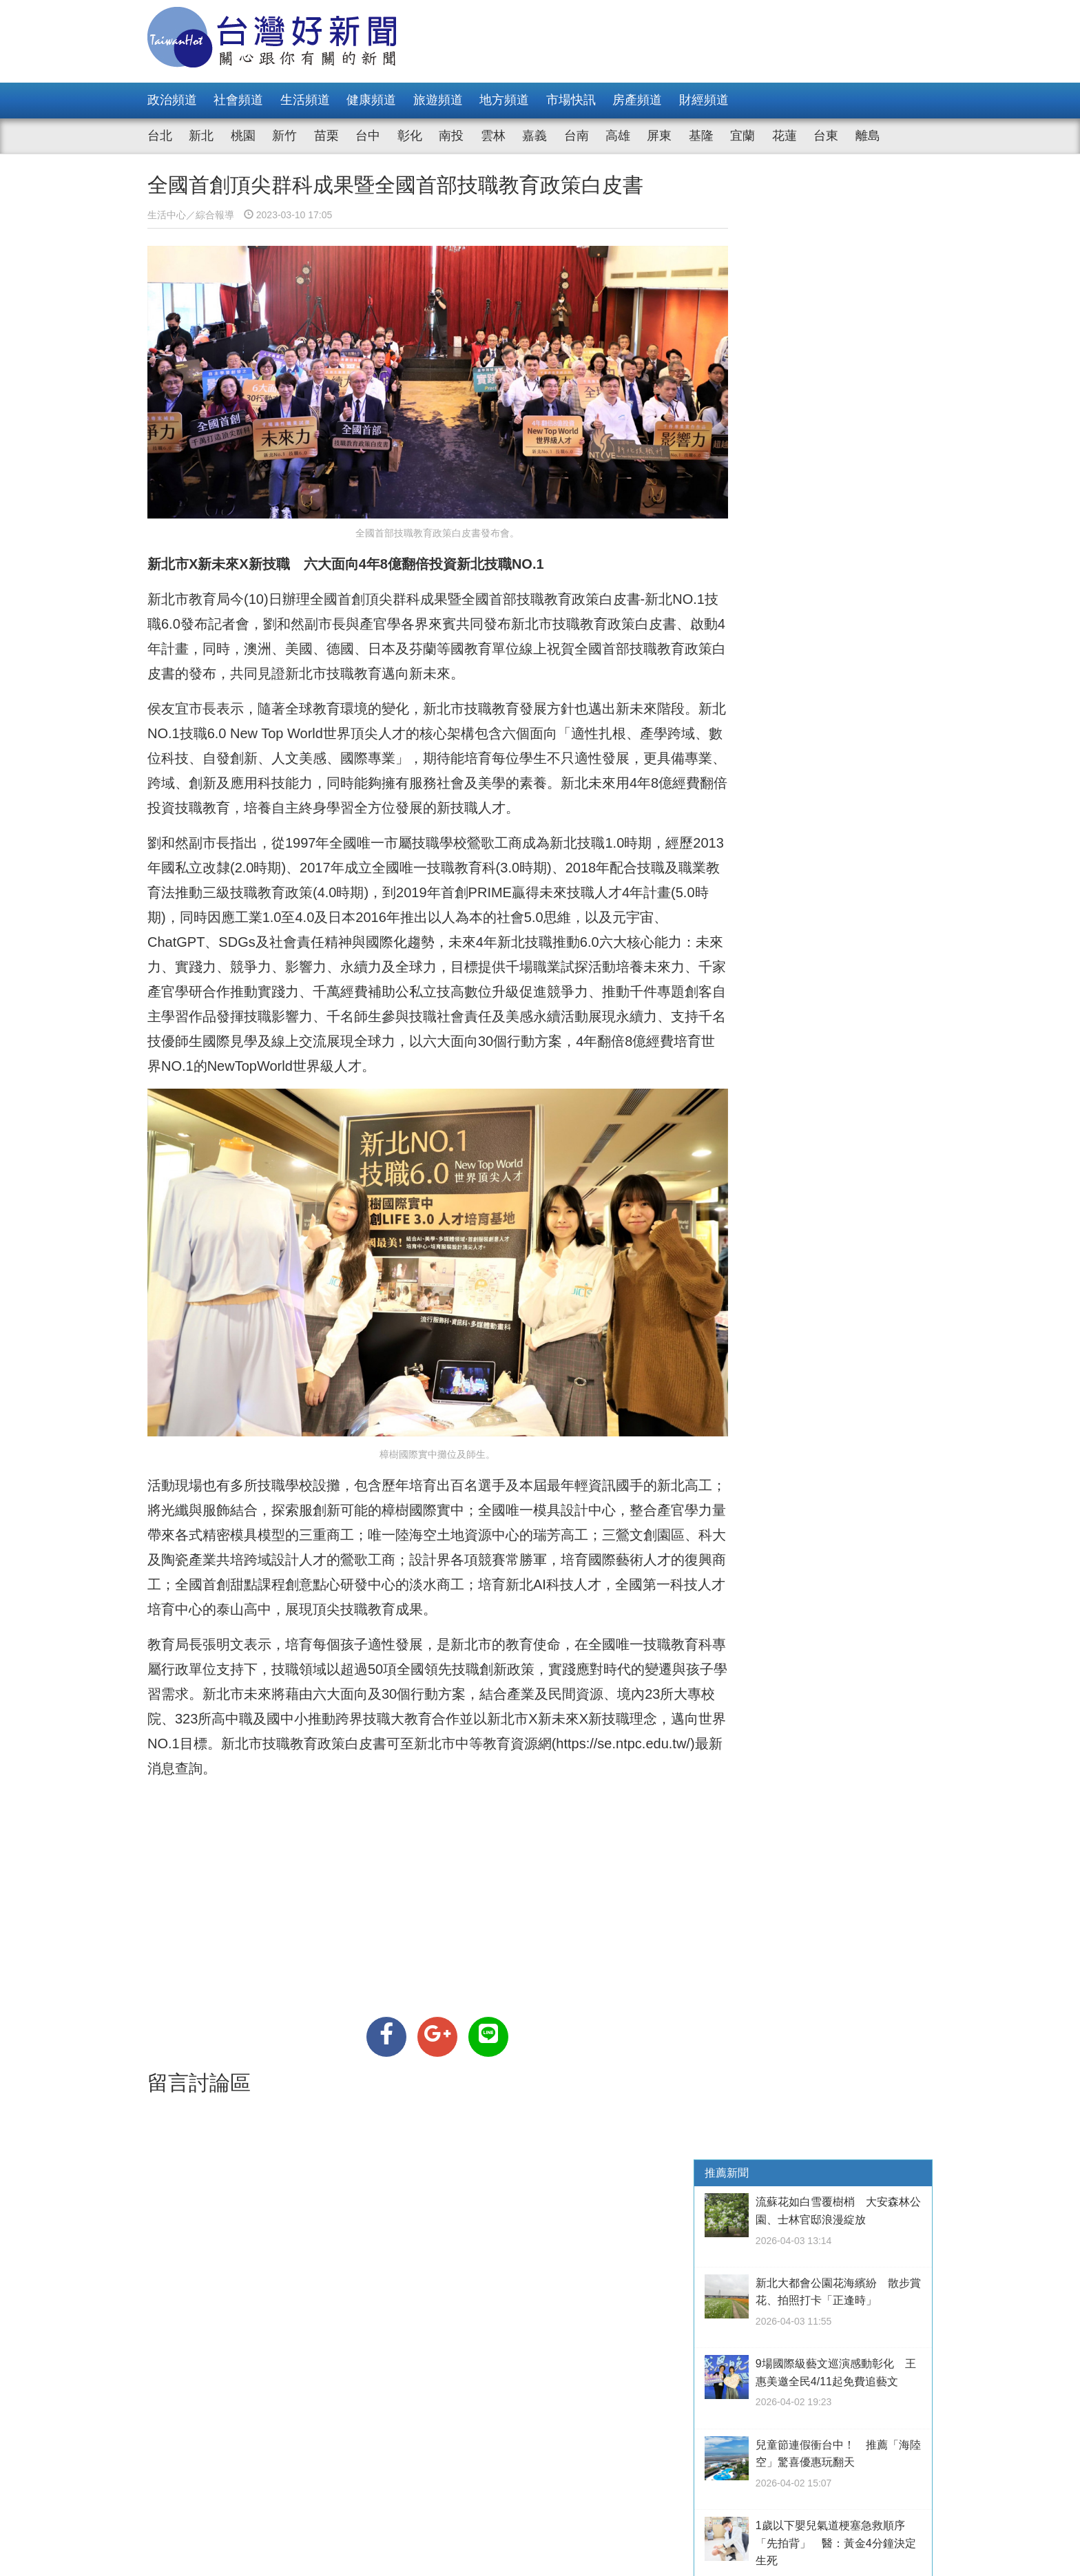 Image resolution: width=1080 pixels, height=2576 pixels. Describe the element at coordinates (305, 100) in the screenshot. I see `生活頻道` at that location.